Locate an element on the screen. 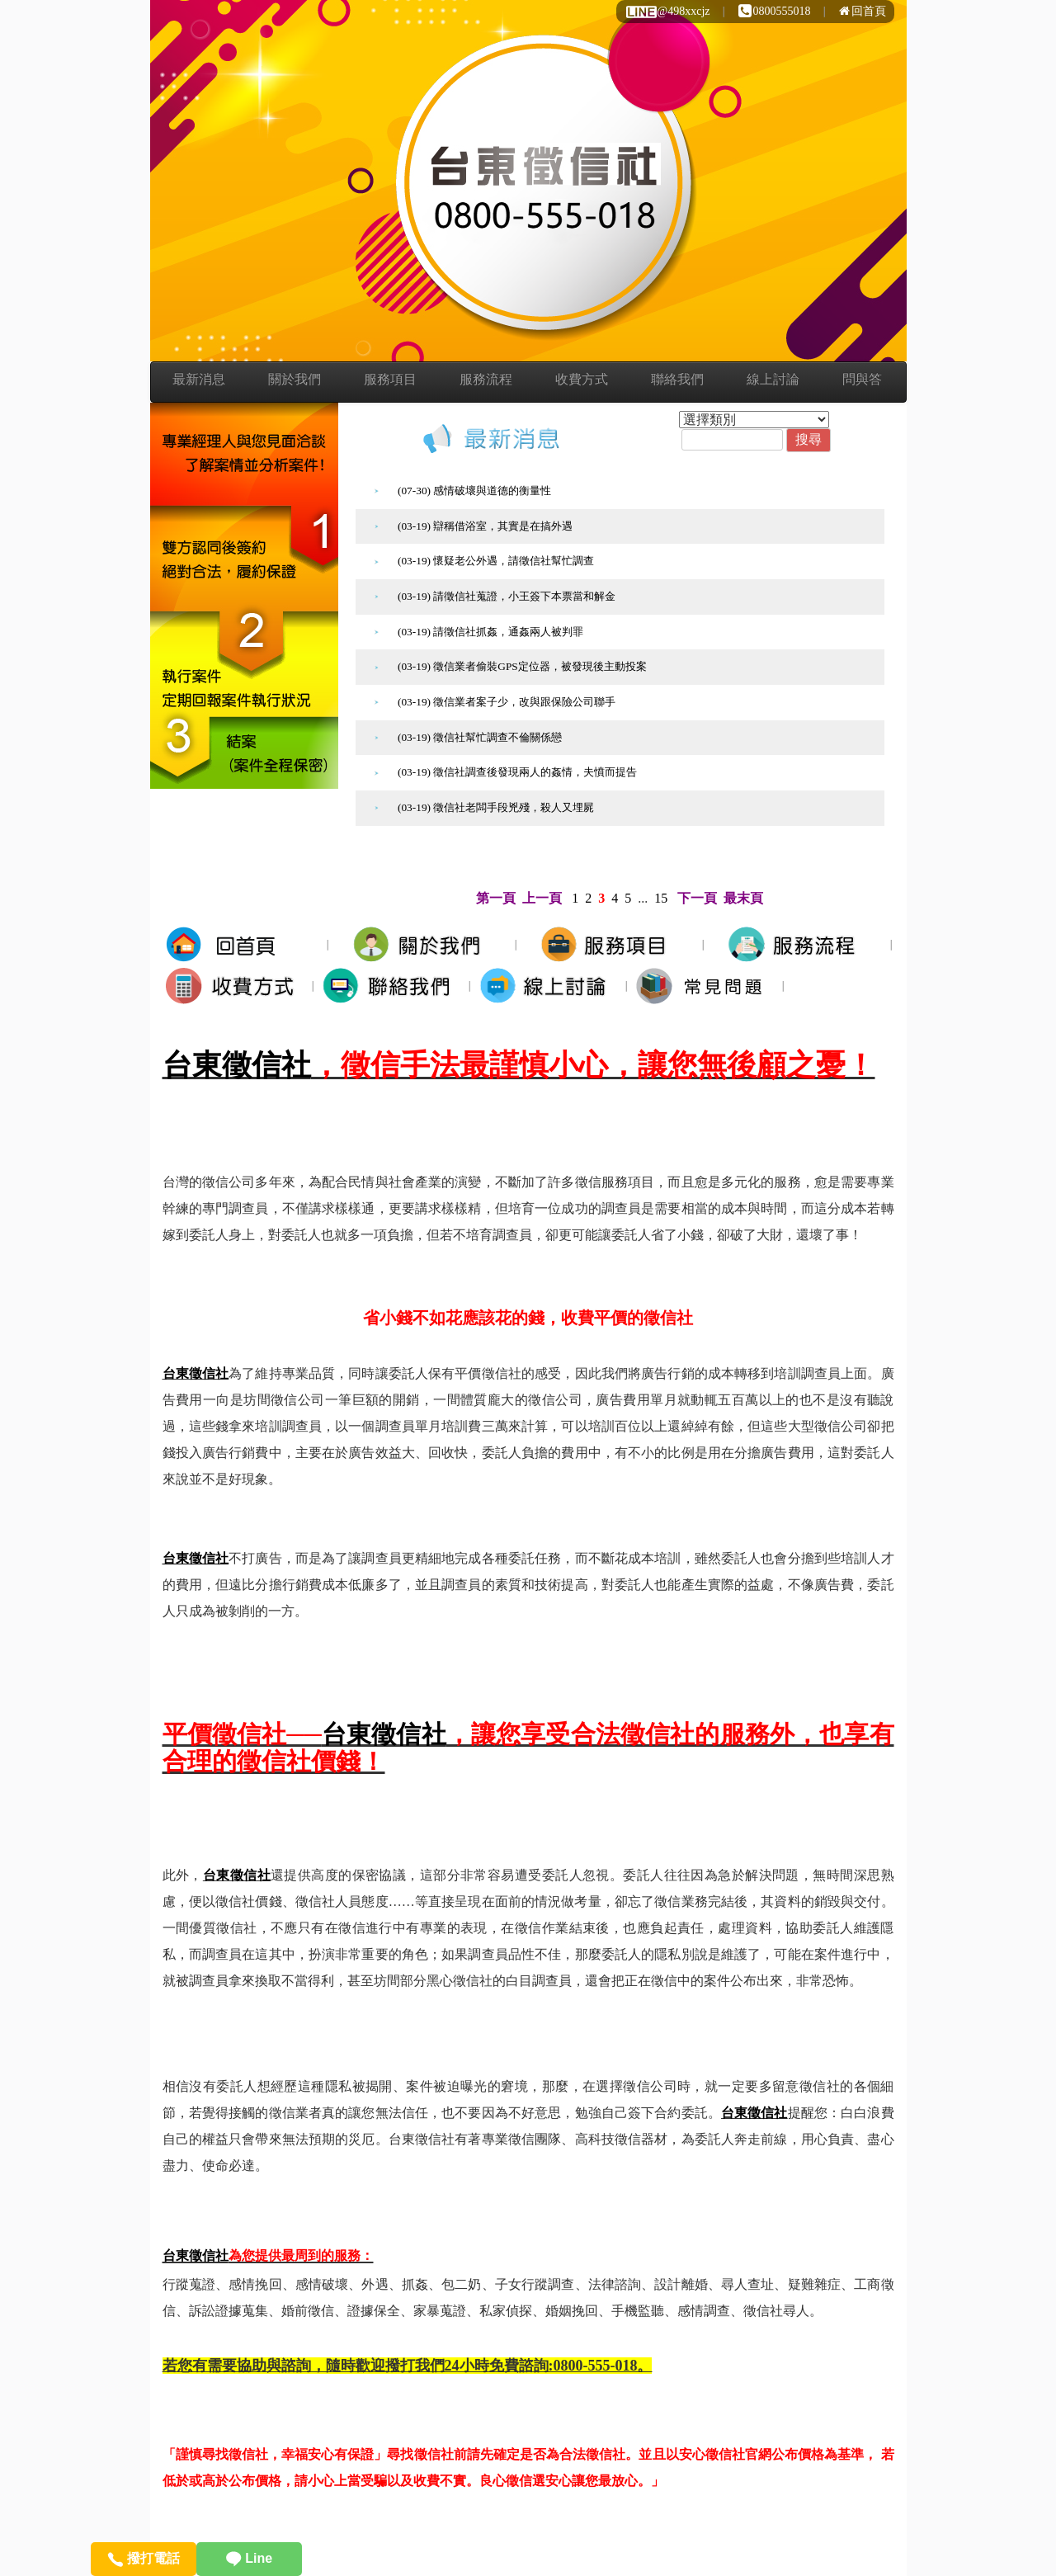 The image size is (1056, 2576). 關於我們 is located at coordinates (294, 379).